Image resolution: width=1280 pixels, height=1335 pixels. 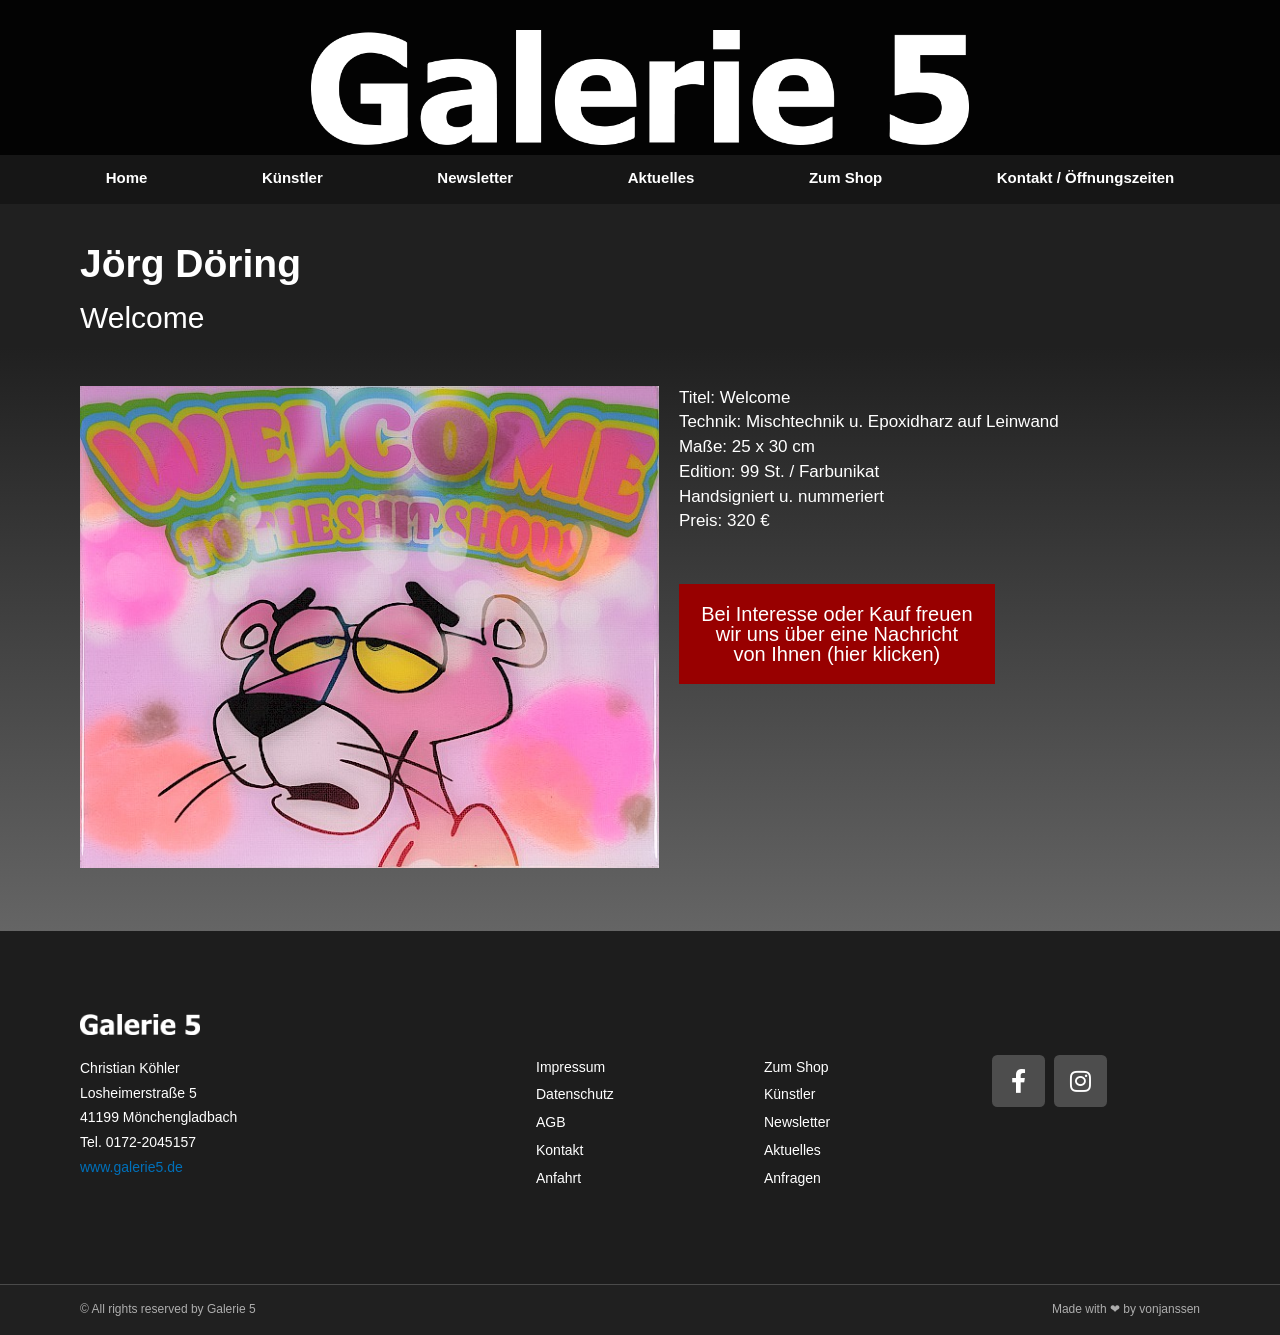 I want to click on Zum Shop, so click(x=845, y=177).